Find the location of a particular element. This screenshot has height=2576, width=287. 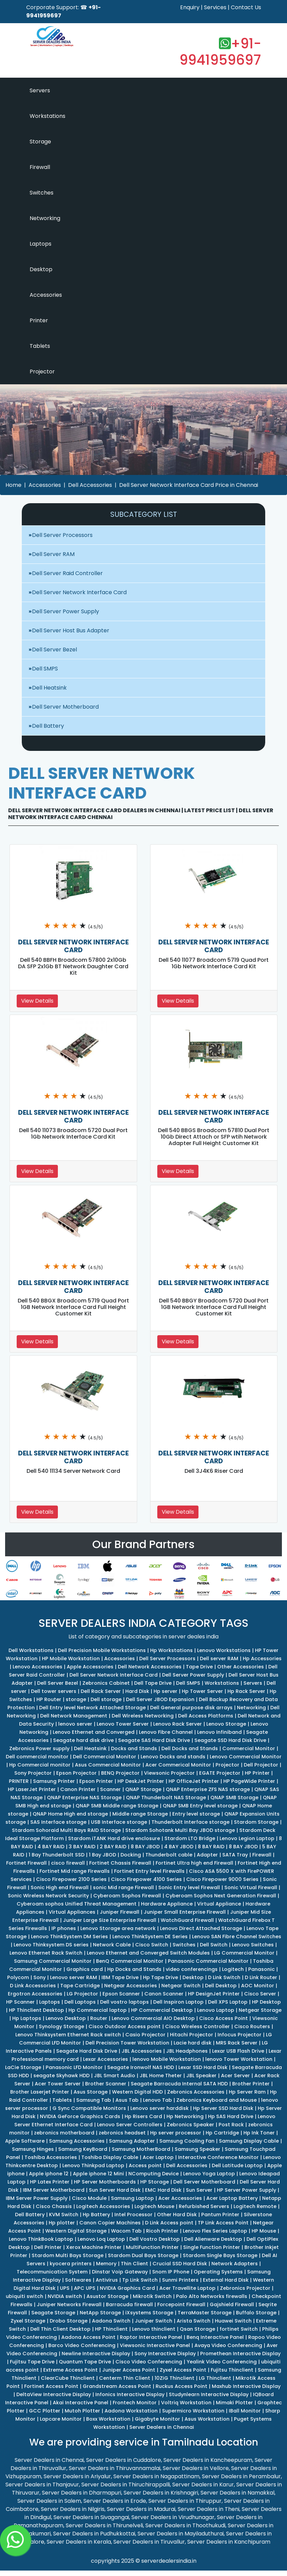

zebronics motherboard is located at coordinates (64, 2132).